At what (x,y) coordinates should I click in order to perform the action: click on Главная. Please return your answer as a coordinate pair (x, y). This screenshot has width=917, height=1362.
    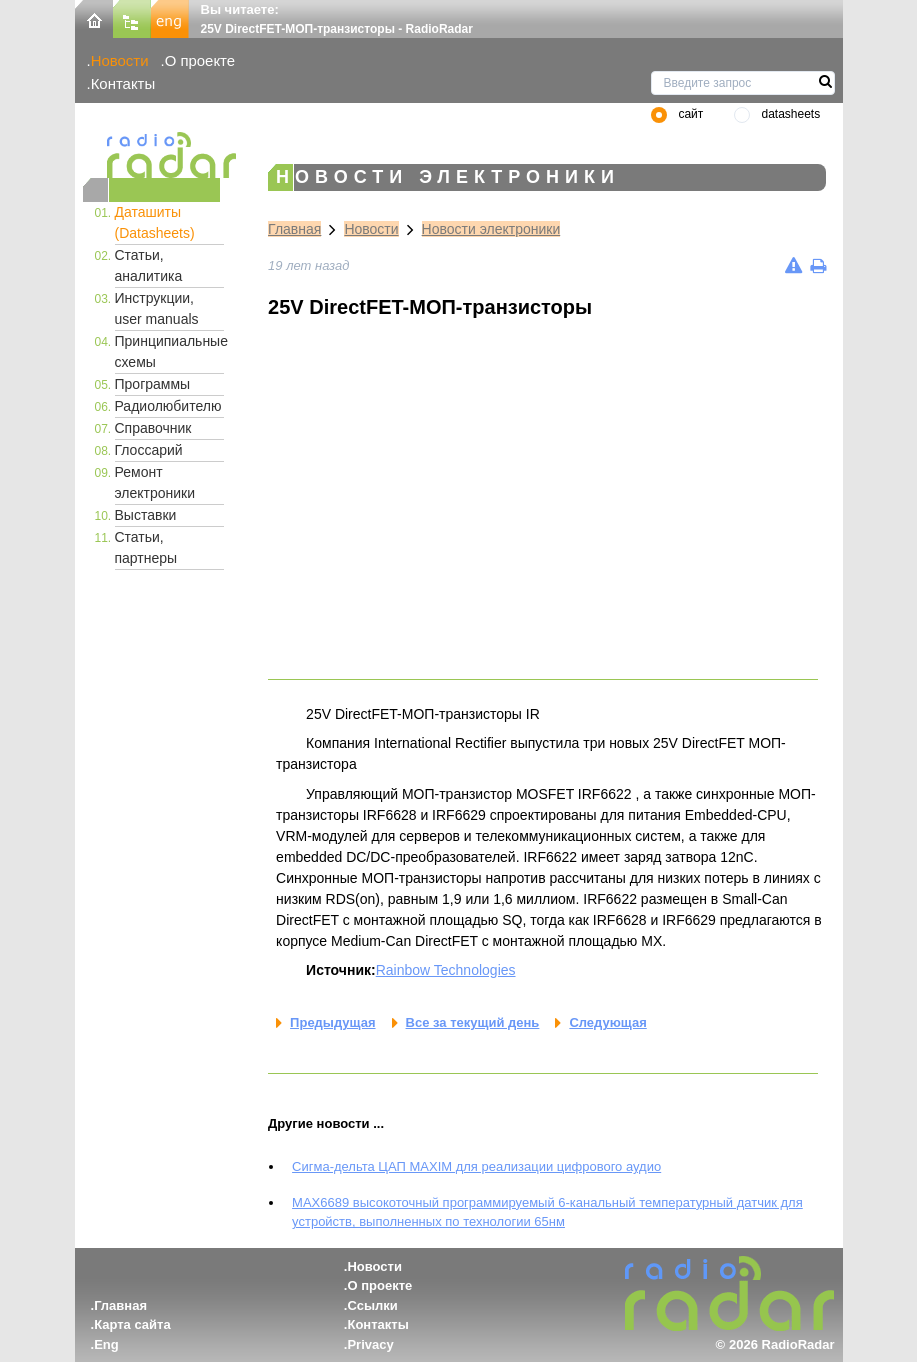
    Looking at the image, I should click on (294, 229).